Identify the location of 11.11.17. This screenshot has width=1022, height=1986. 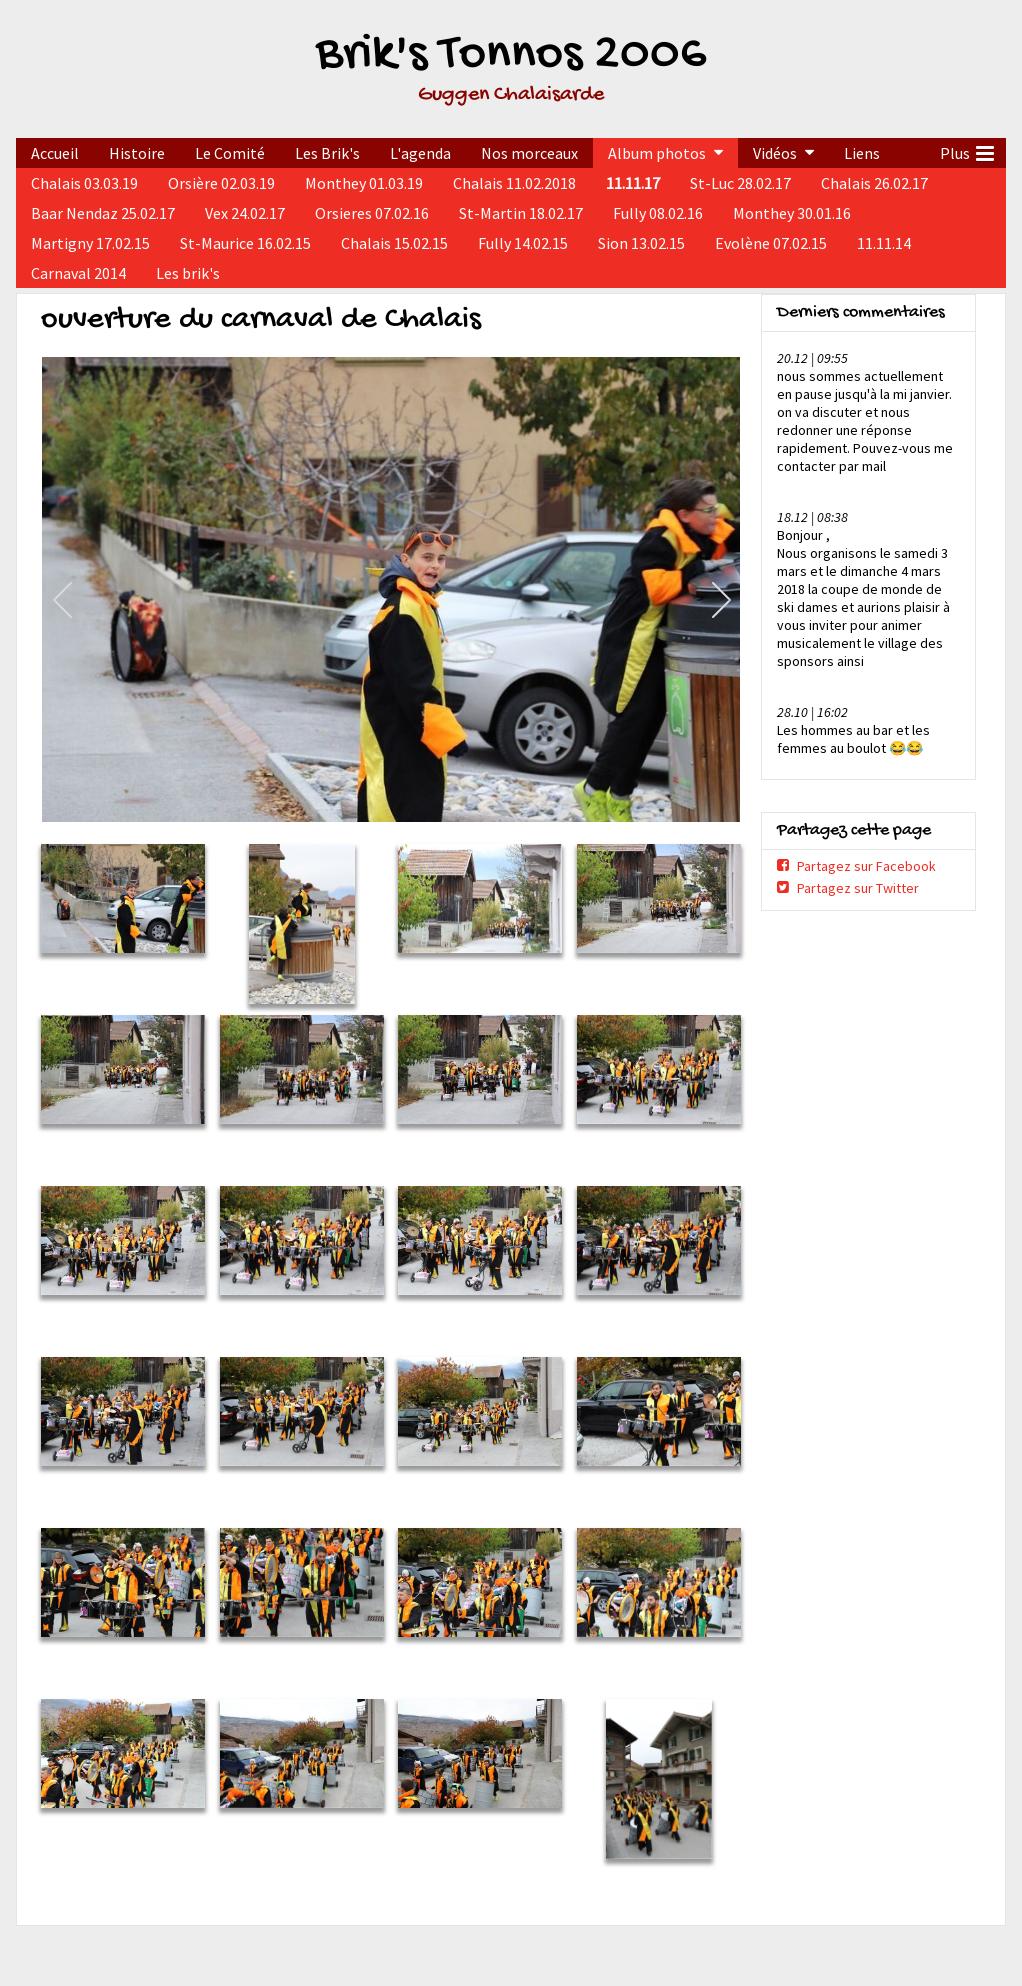
(633, 183).